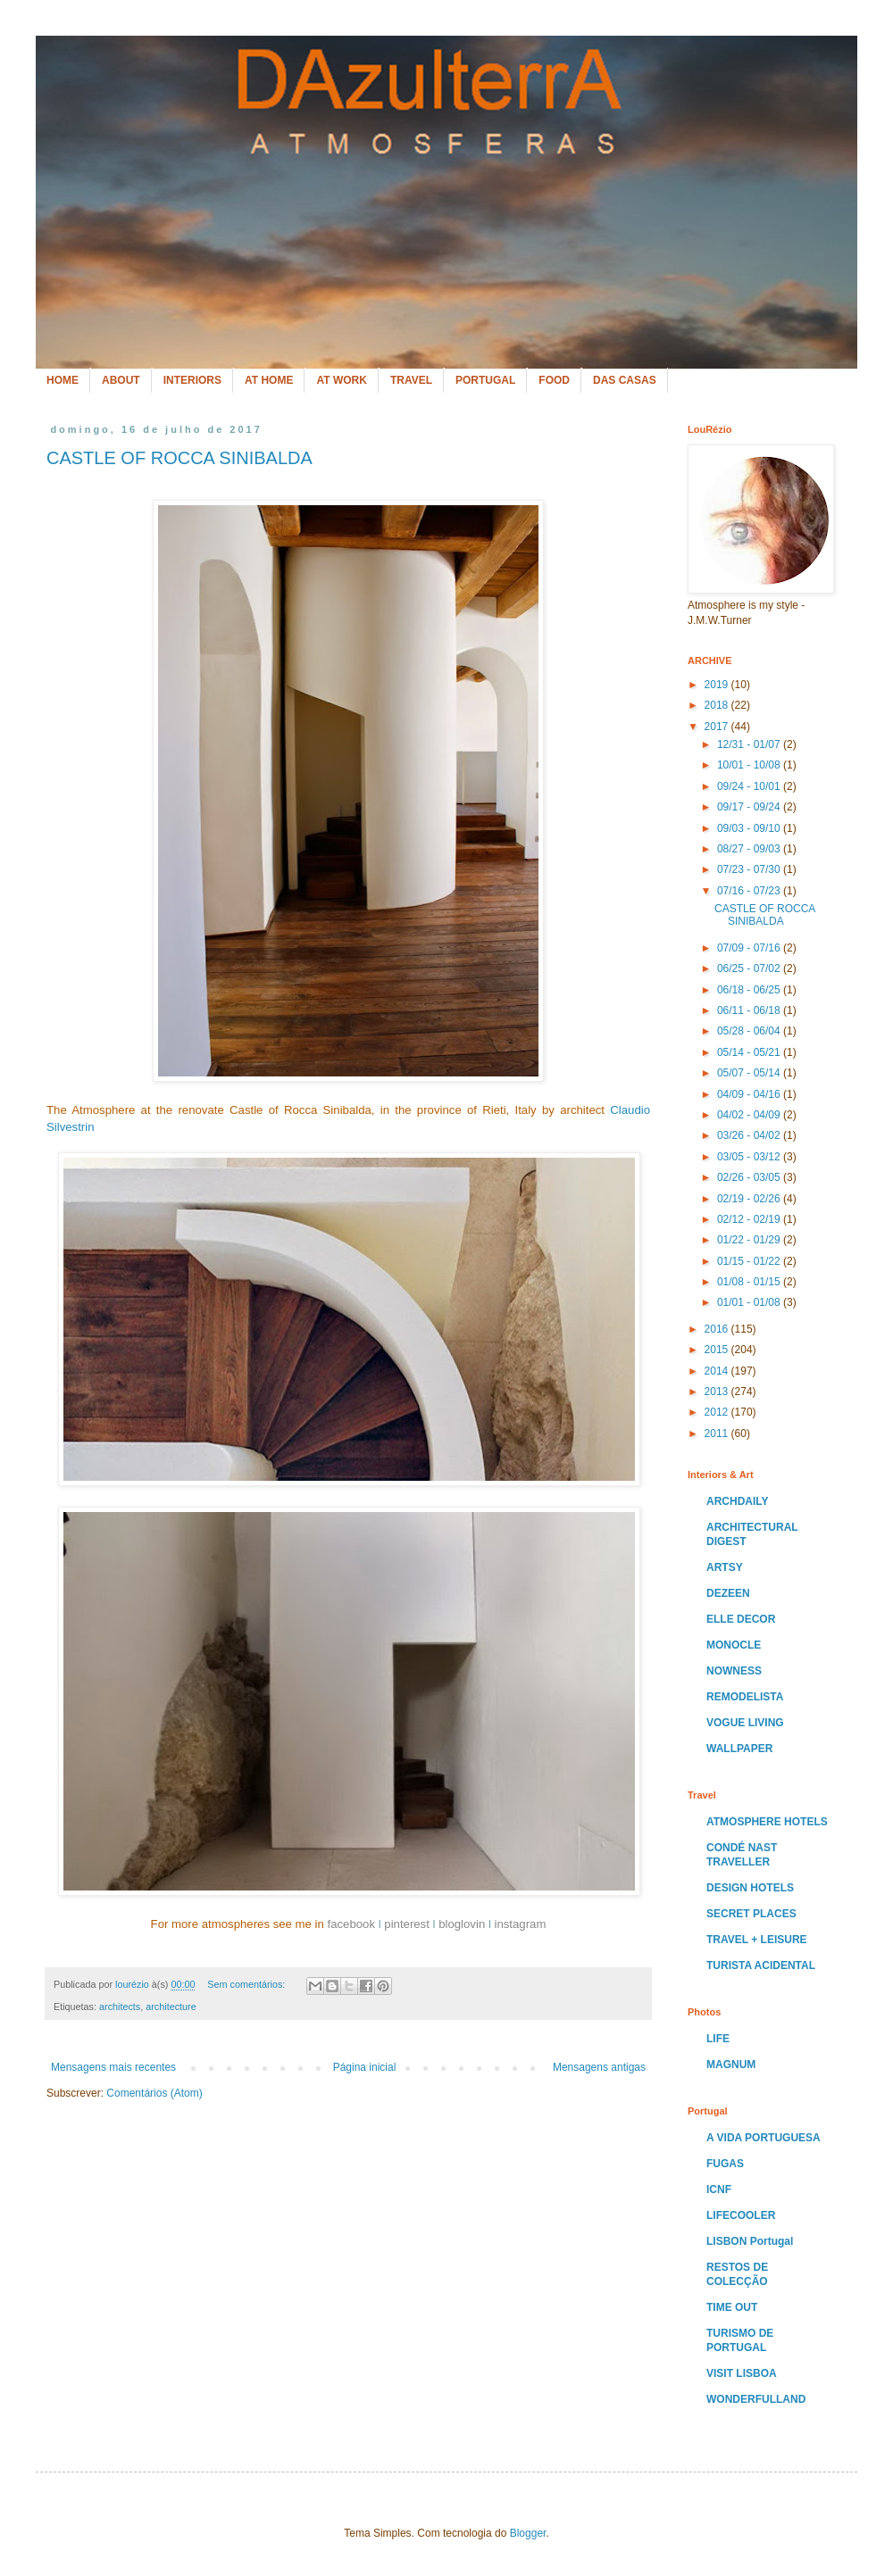 The image size is (893, 2576). Describe the element at coordinates (750, 948) in the screenshot. I see `07/09 - 07/16` at that location.